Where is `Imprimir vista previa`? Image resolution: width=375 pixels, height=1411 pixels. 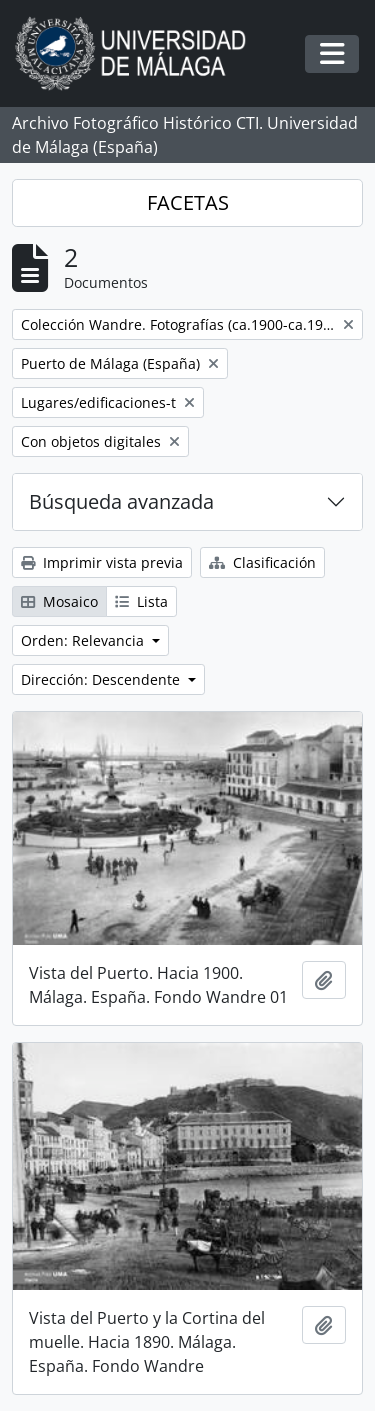 Imprimir vista previa is located at coordinates (102, 562).